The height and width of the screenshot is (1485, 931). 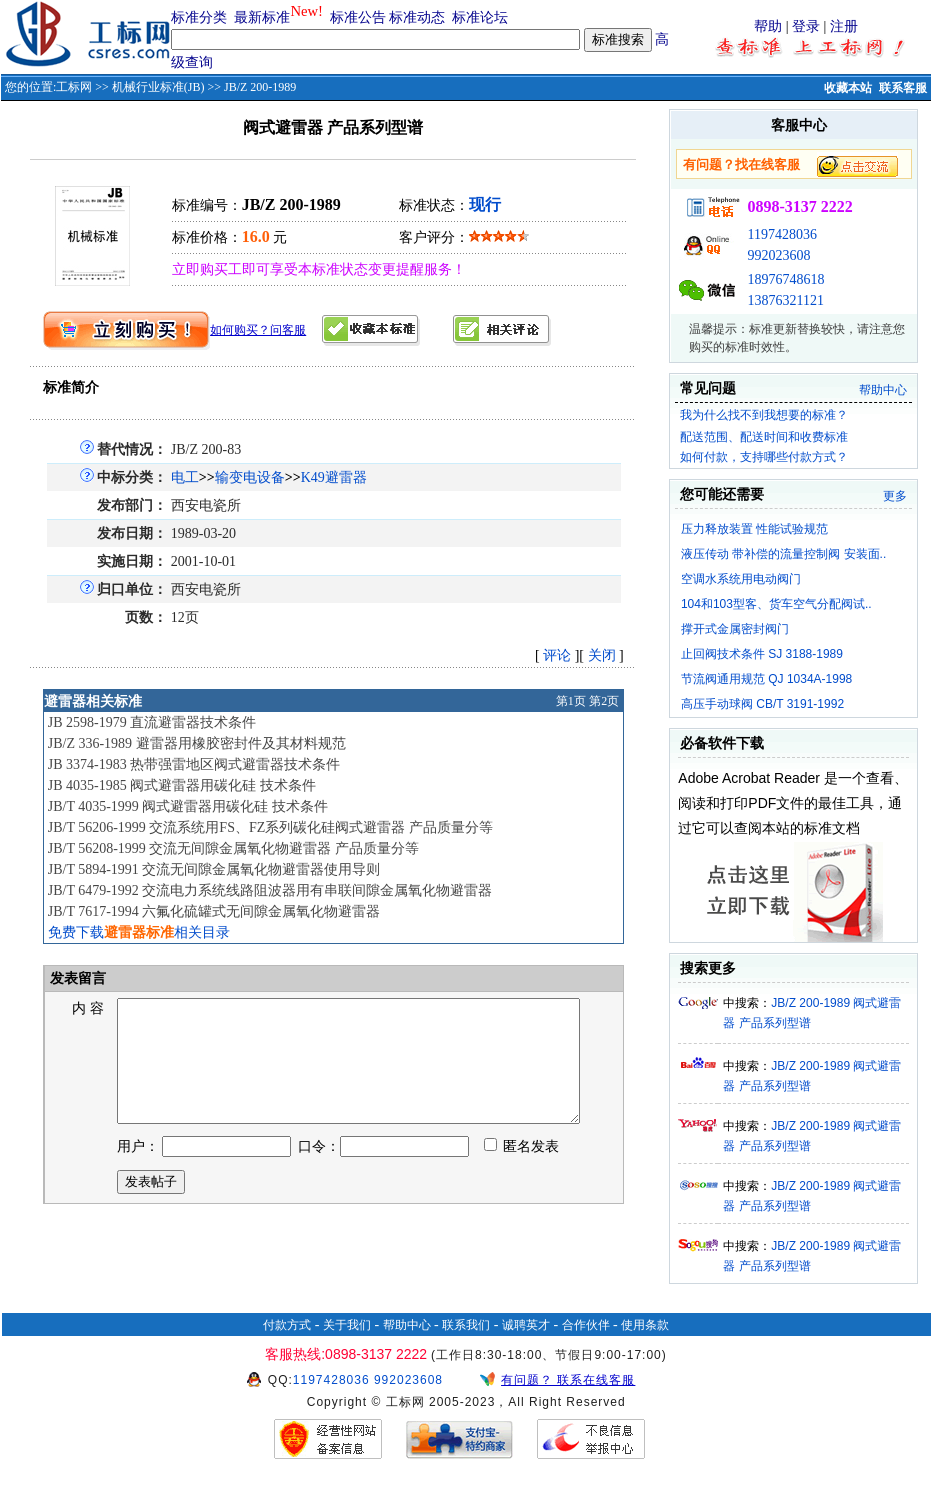 I want to click on 如何付款，支持哪些付款方式？, so click(x=764, y=457).